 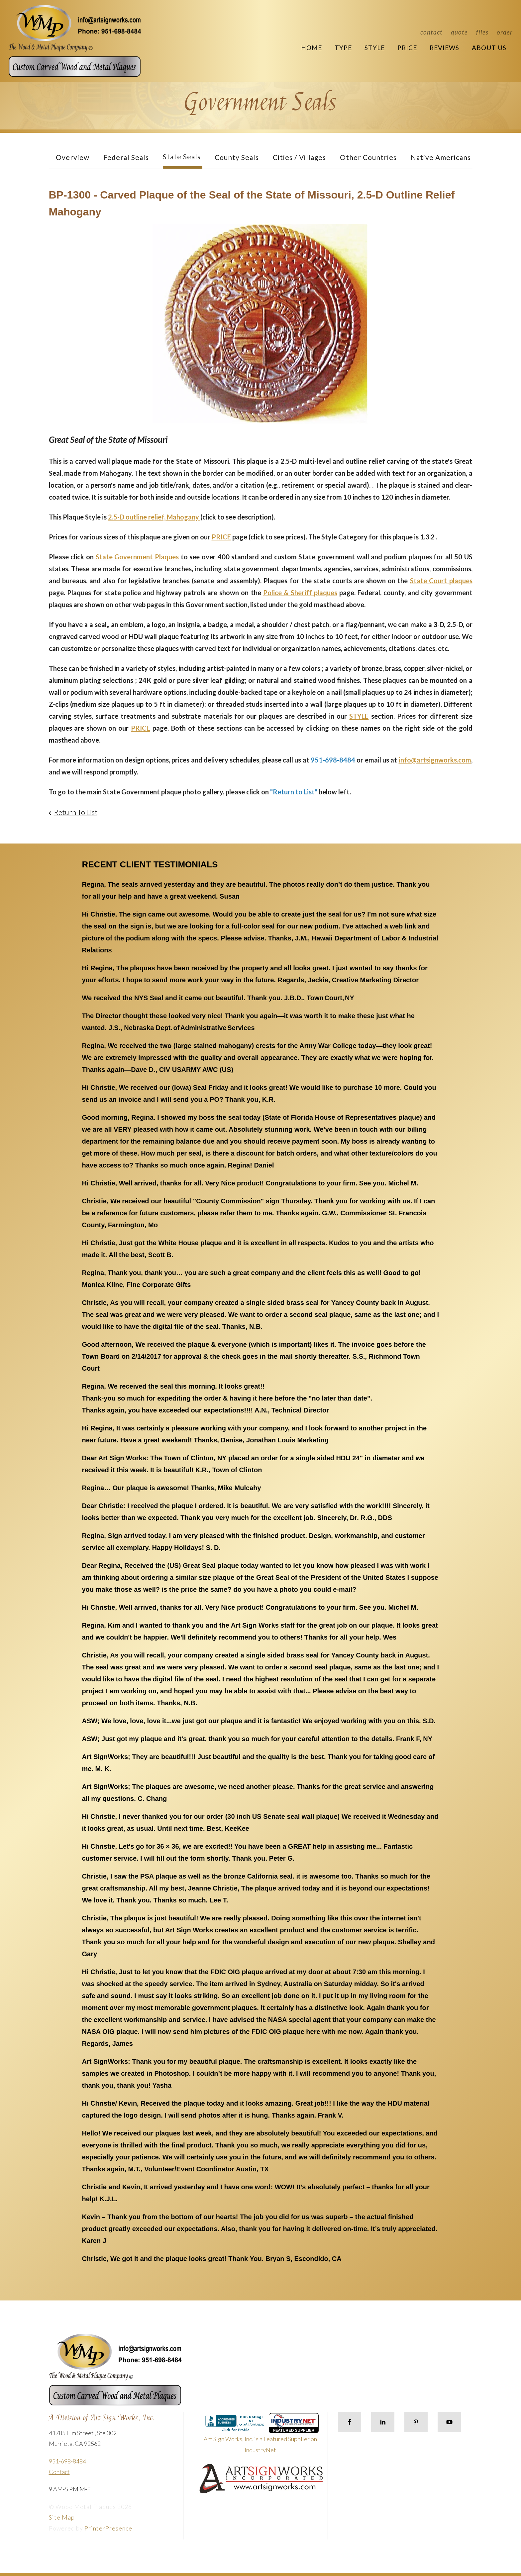 What do you see at coordinates (75, 812) in the screenshot?
I see `Return To List` at bounding box center [75, 812].